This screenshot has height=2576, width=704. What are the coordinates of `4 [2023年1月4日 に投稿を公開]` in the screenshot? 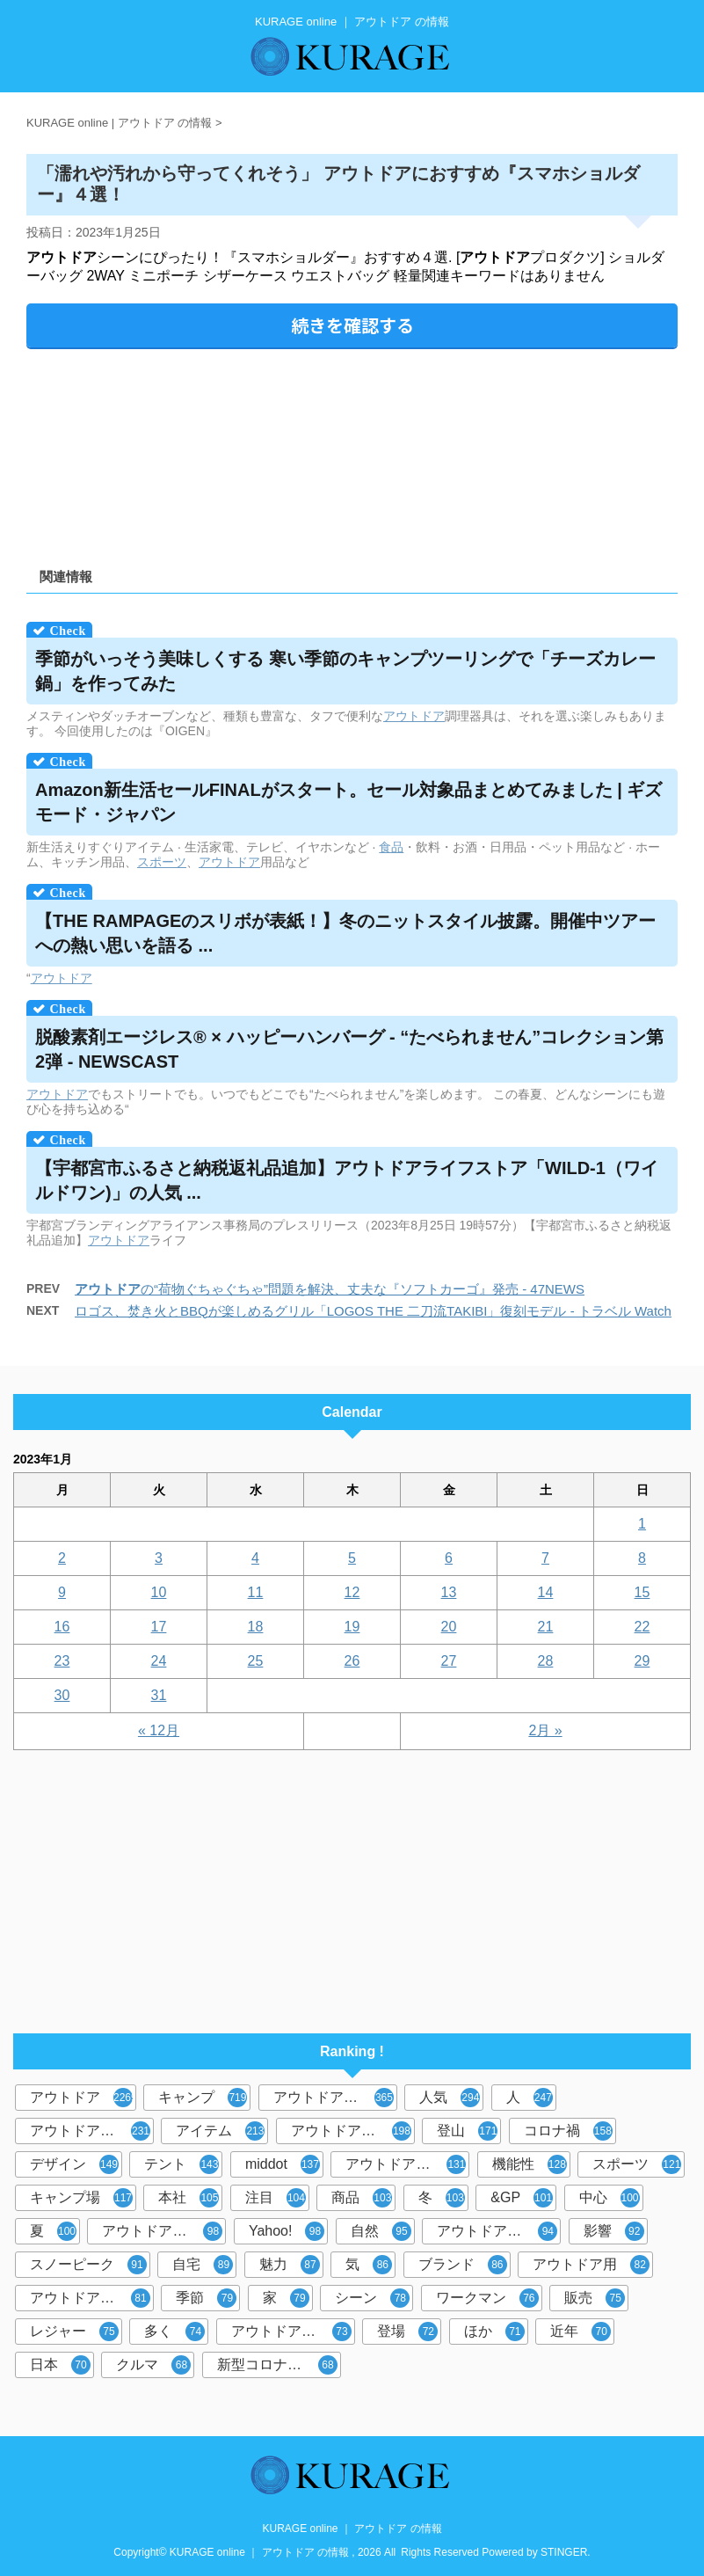 It's located at (255, 1558).